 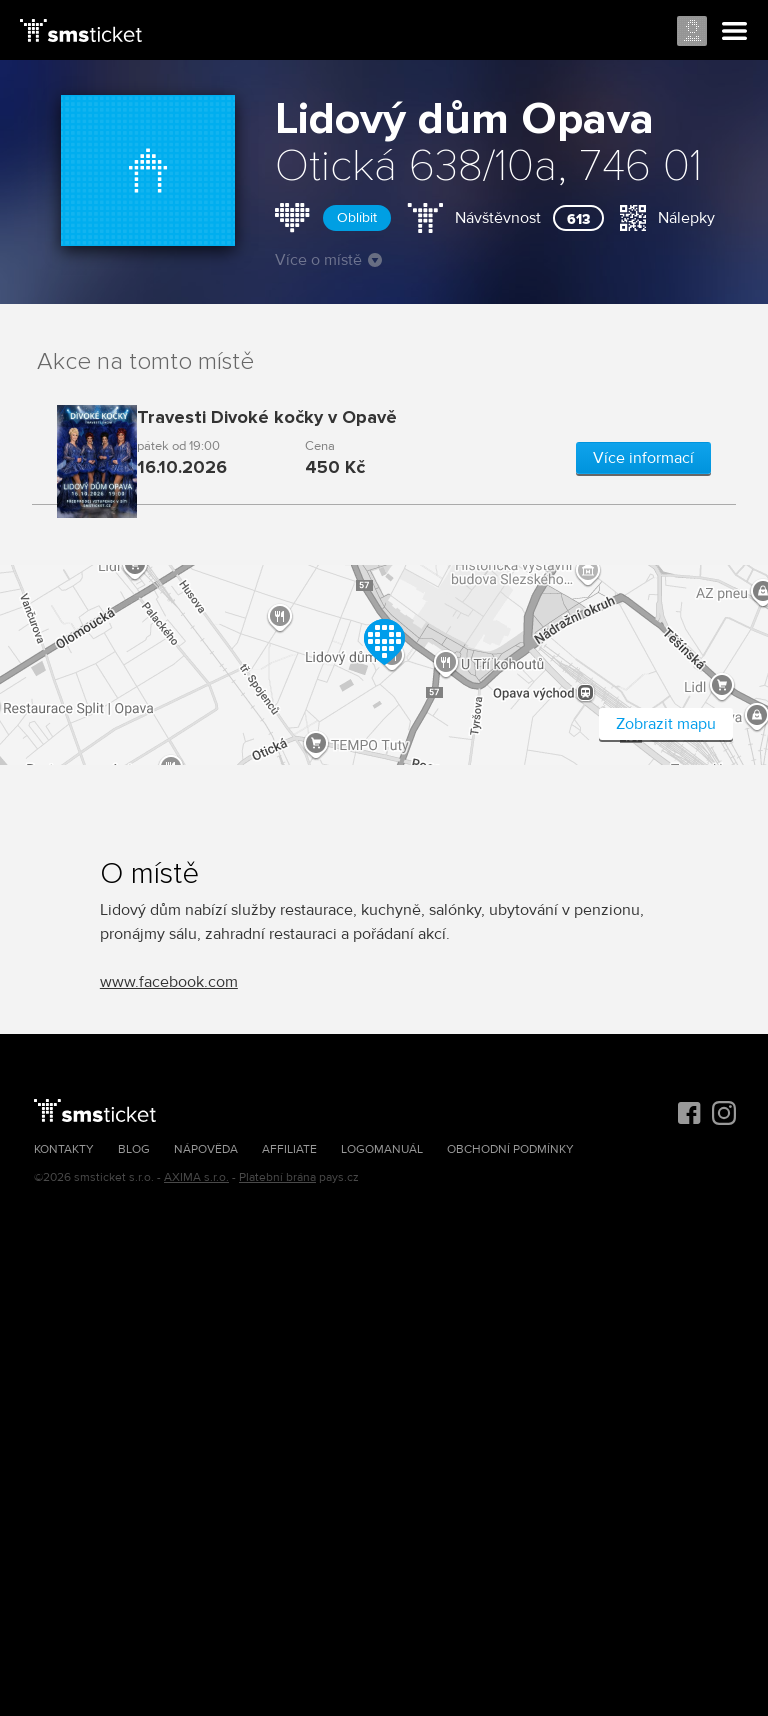 I want to click on Blog, so click(x=134, y=1149).